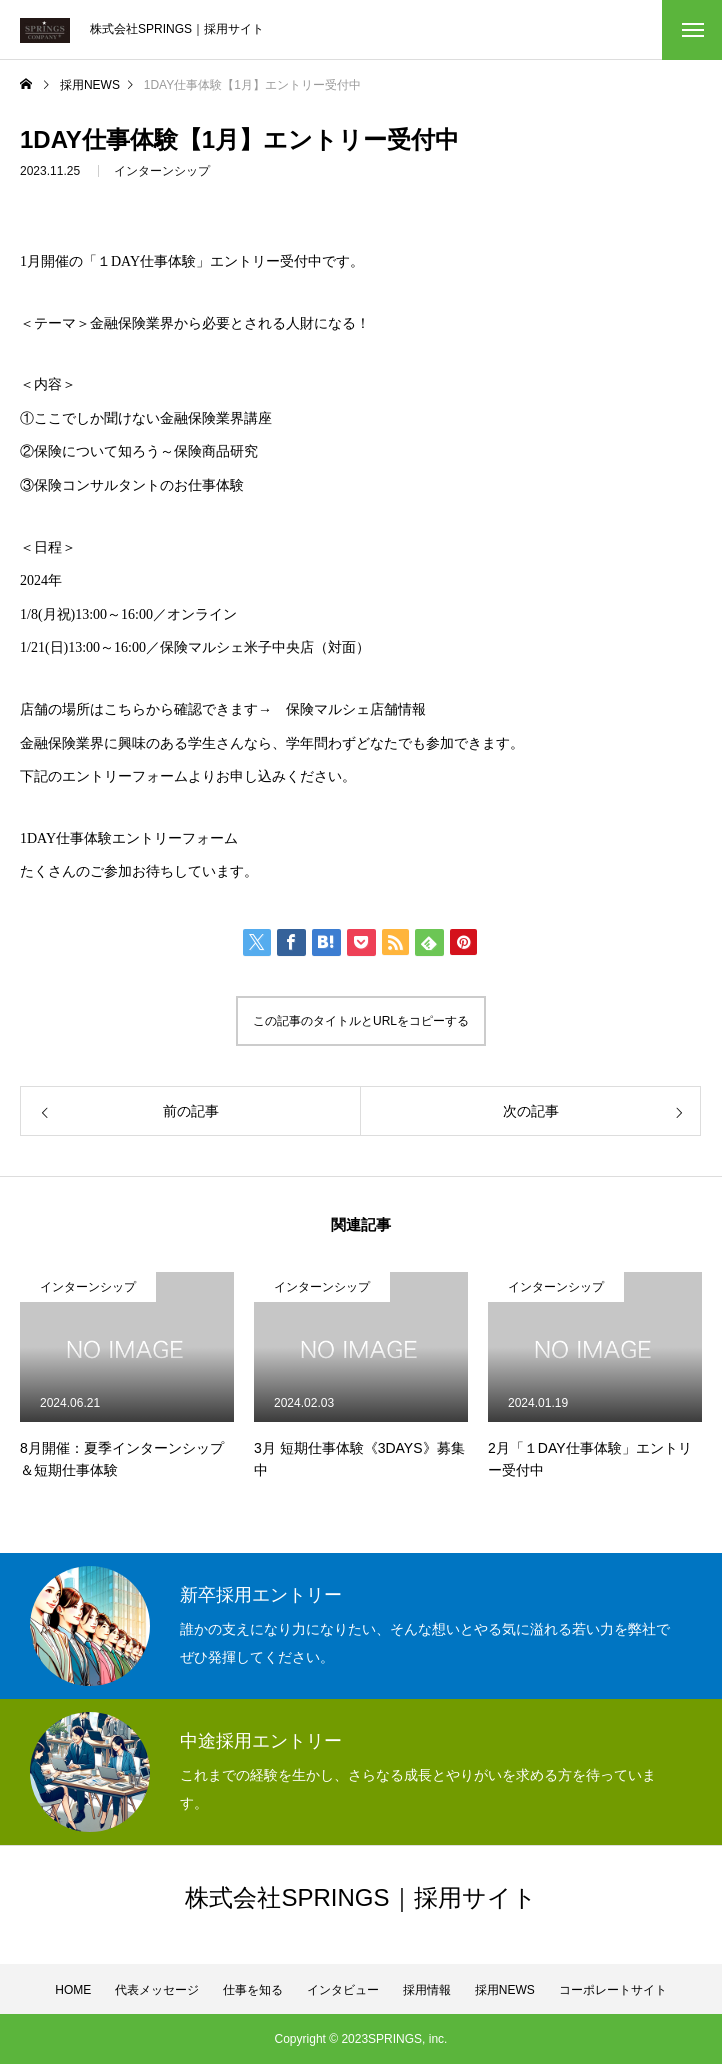 Image resolution: width=722 pixels, height=2064 pixels. Describe the element at coordinates (427, 1990) in the screenshot. I see `採用情報` at that location.